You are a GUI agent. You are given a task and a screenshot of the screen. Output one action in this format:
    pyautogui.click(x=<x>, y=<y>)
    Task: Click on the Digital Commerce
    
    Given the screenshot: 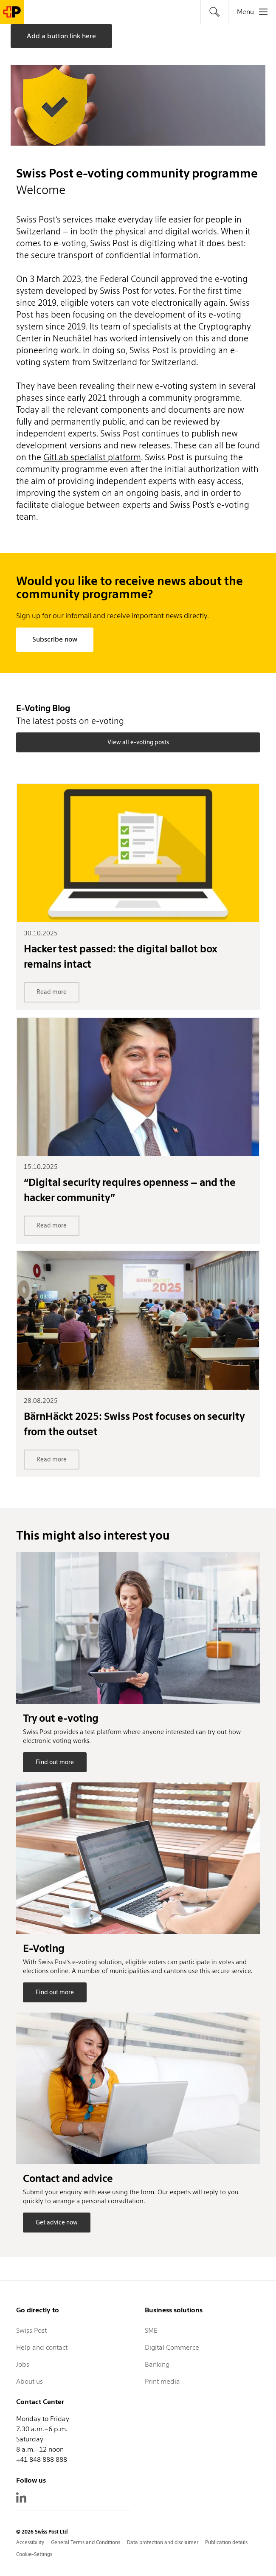 What is the action you would take?
    pyautogui.click(x=172, y=2347)
    